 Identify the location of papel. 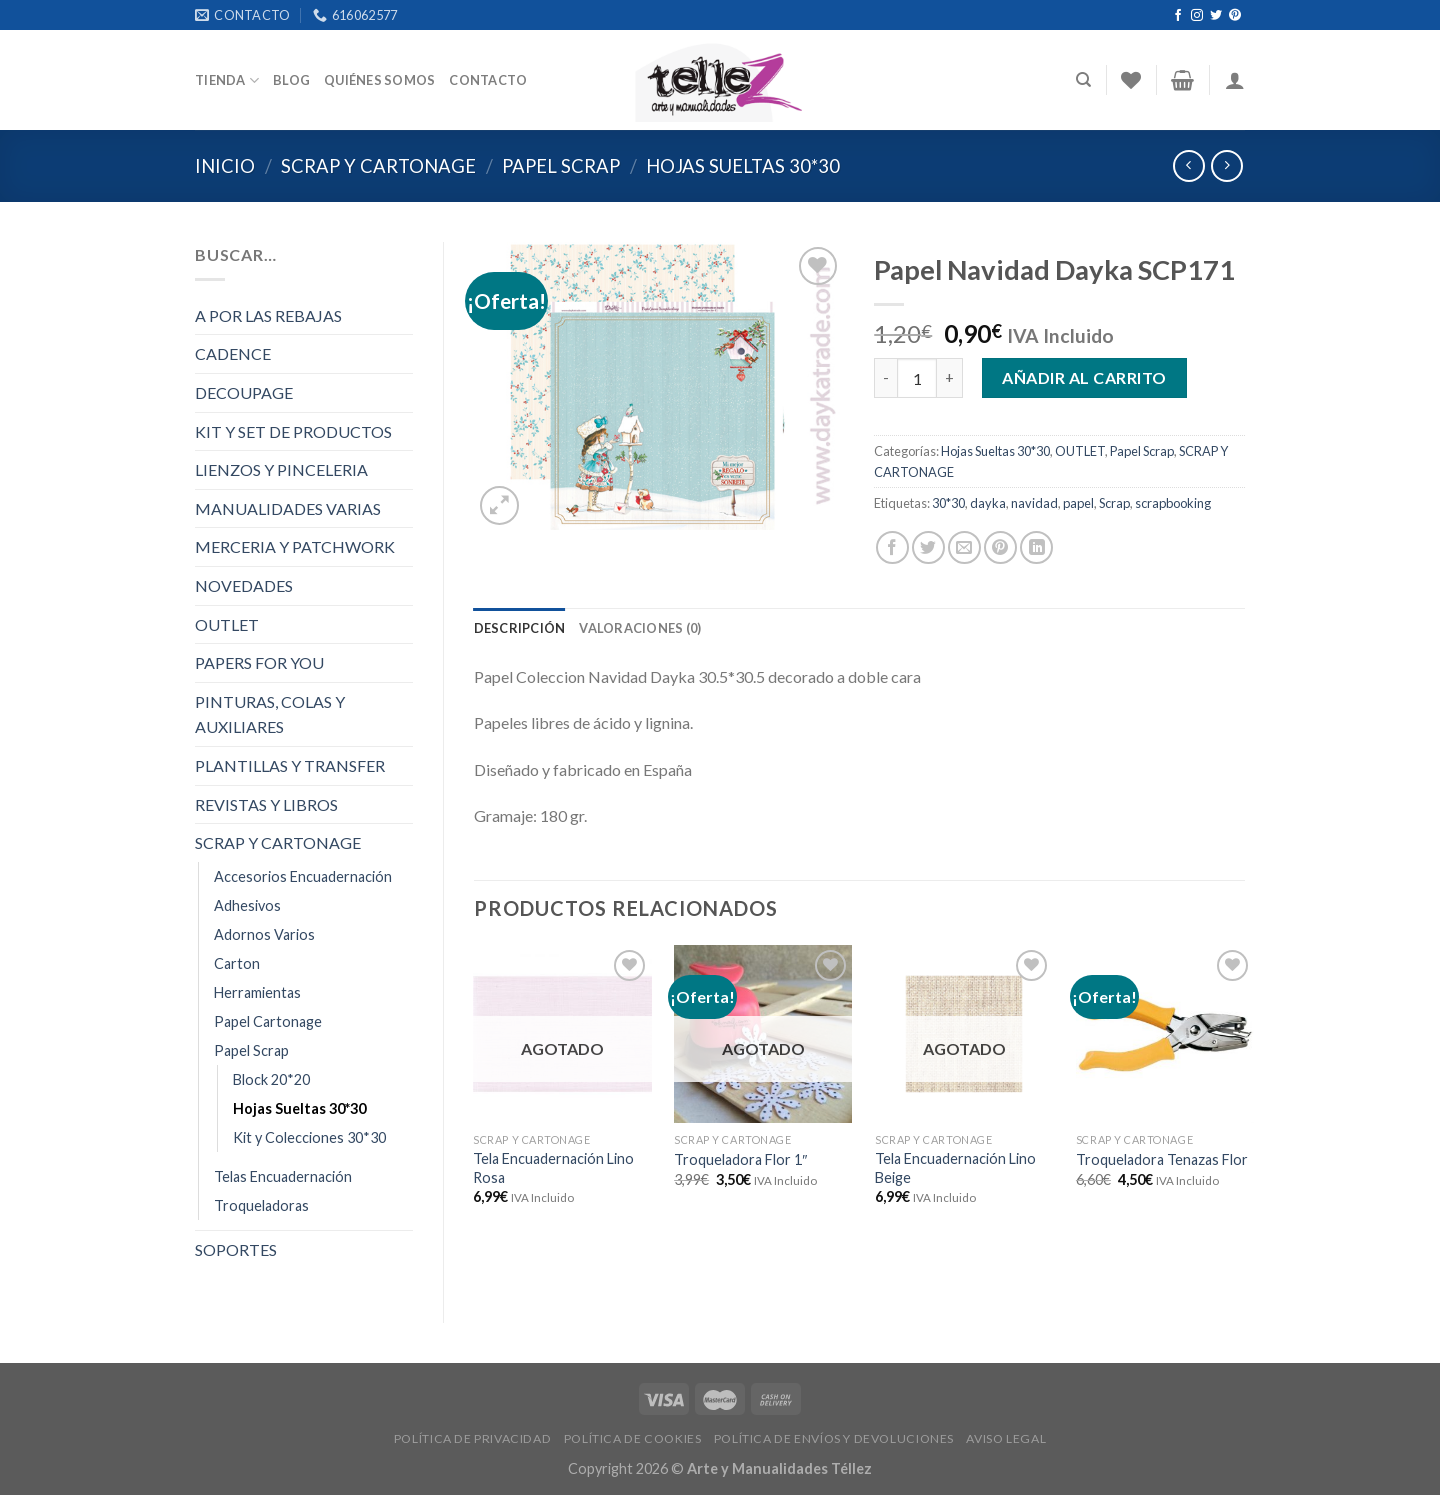
(1078, 503).